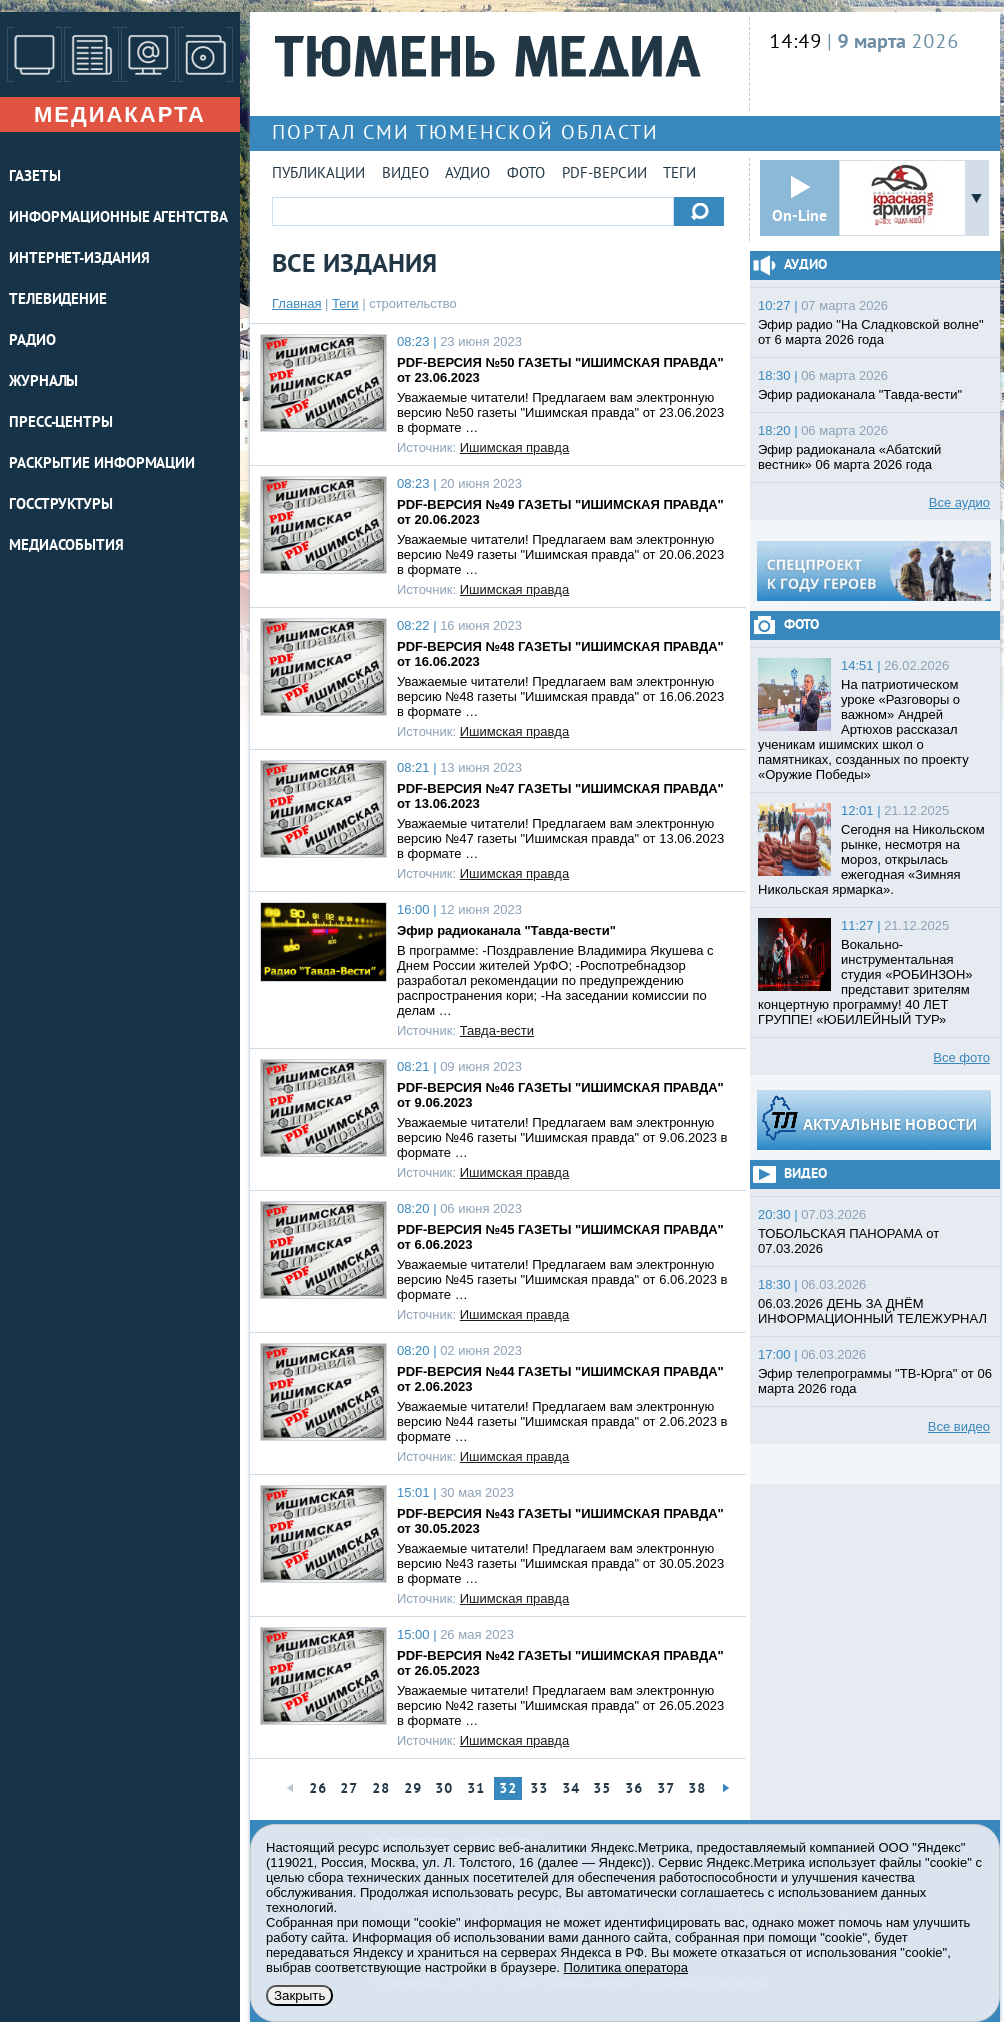 The image size is (1004, 2022). Describe the element at coordinates (526, 174) in the screenshot. I see `Фото` at that location.